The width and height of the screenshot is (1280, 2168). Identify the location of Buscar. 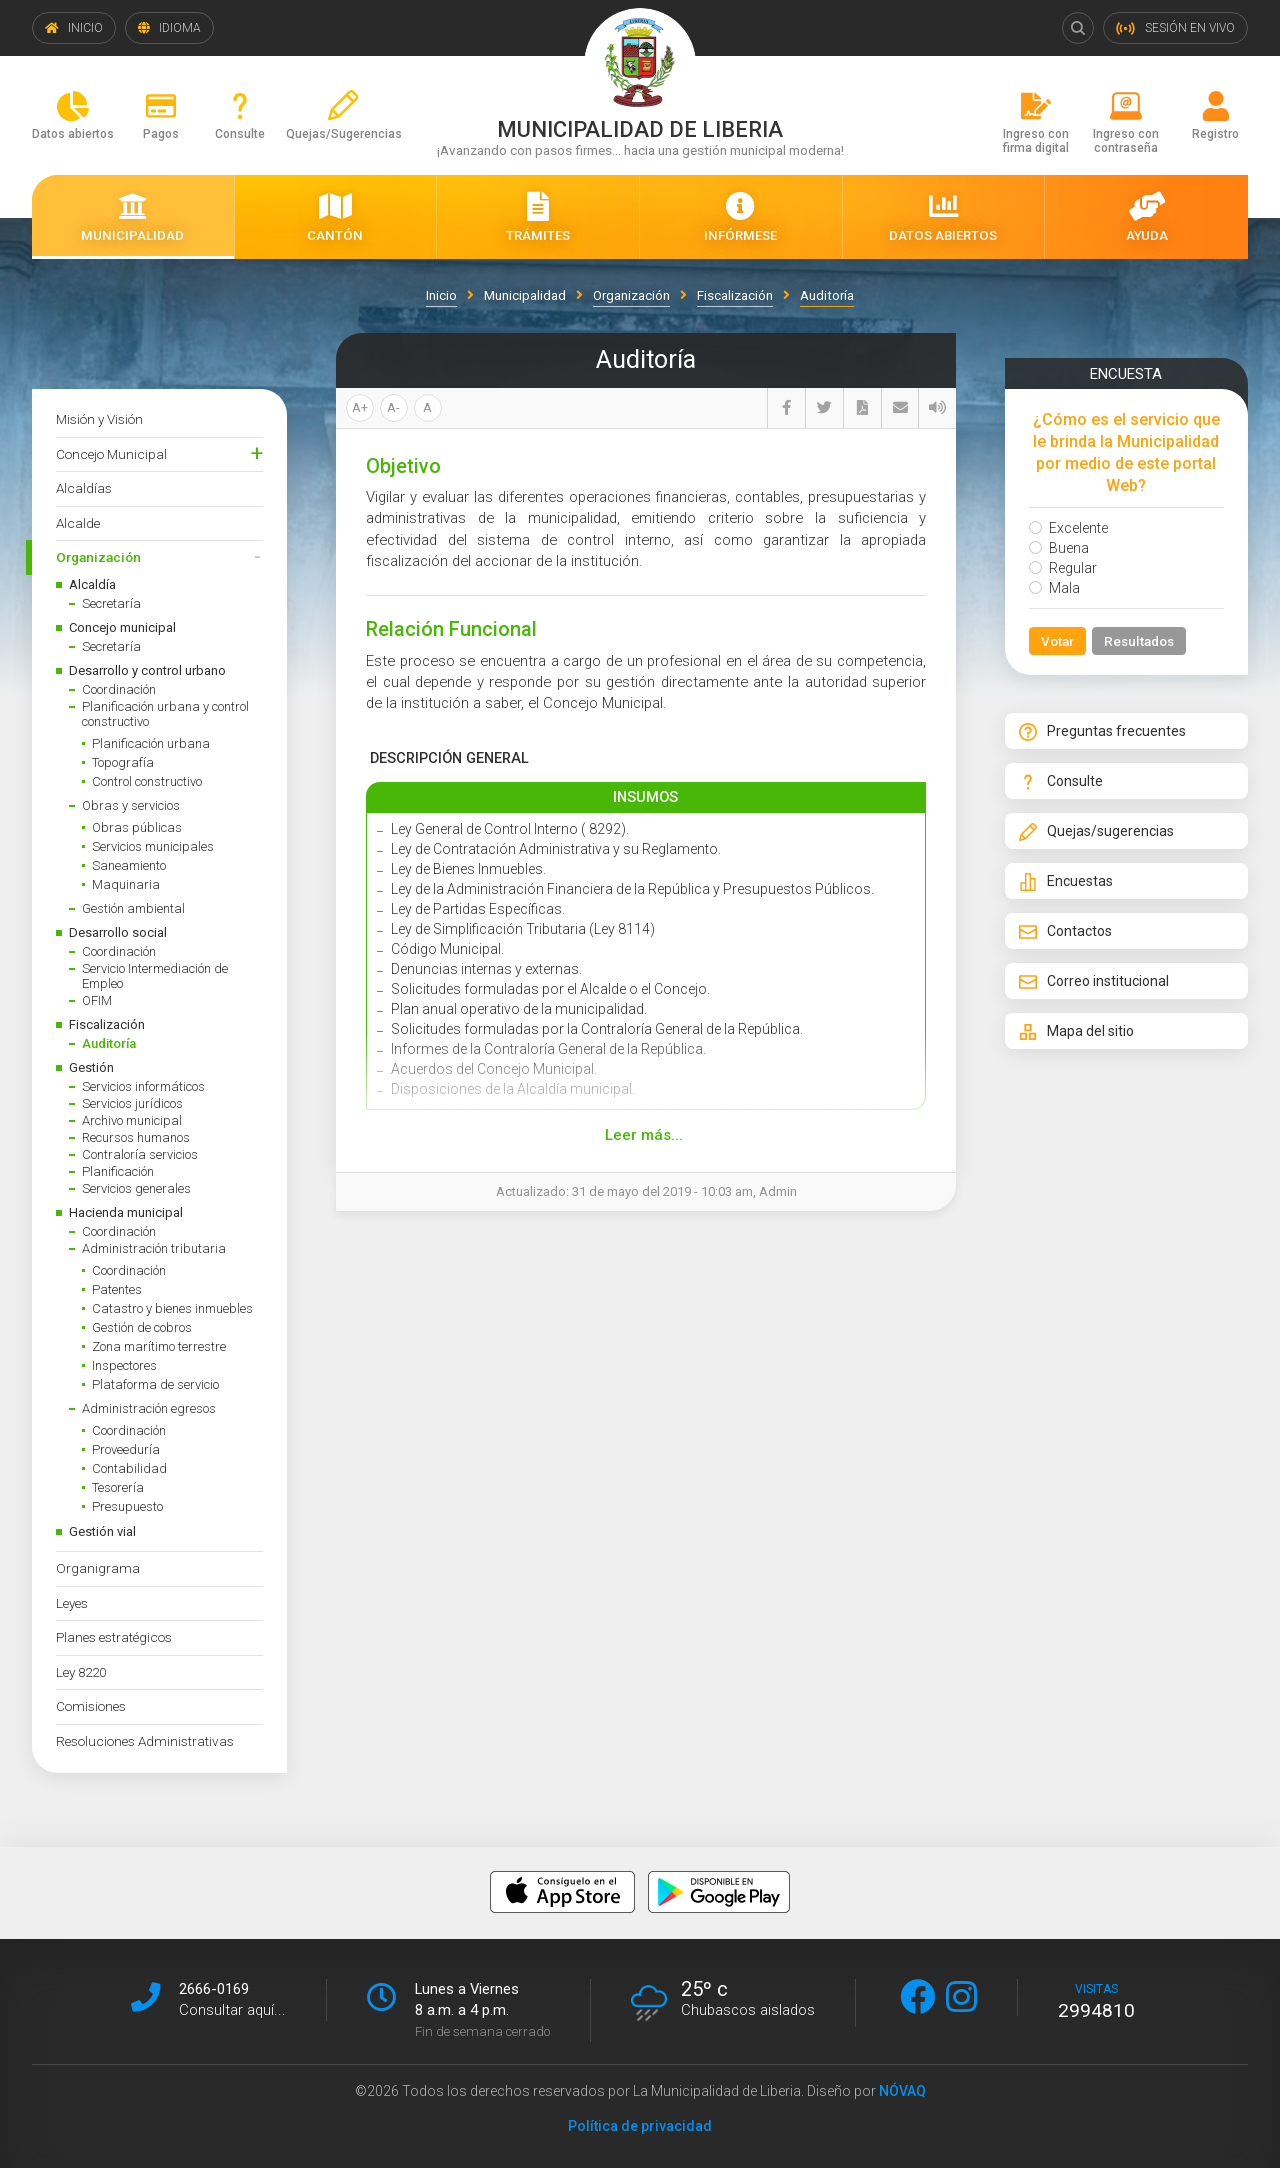
(1078, 28).